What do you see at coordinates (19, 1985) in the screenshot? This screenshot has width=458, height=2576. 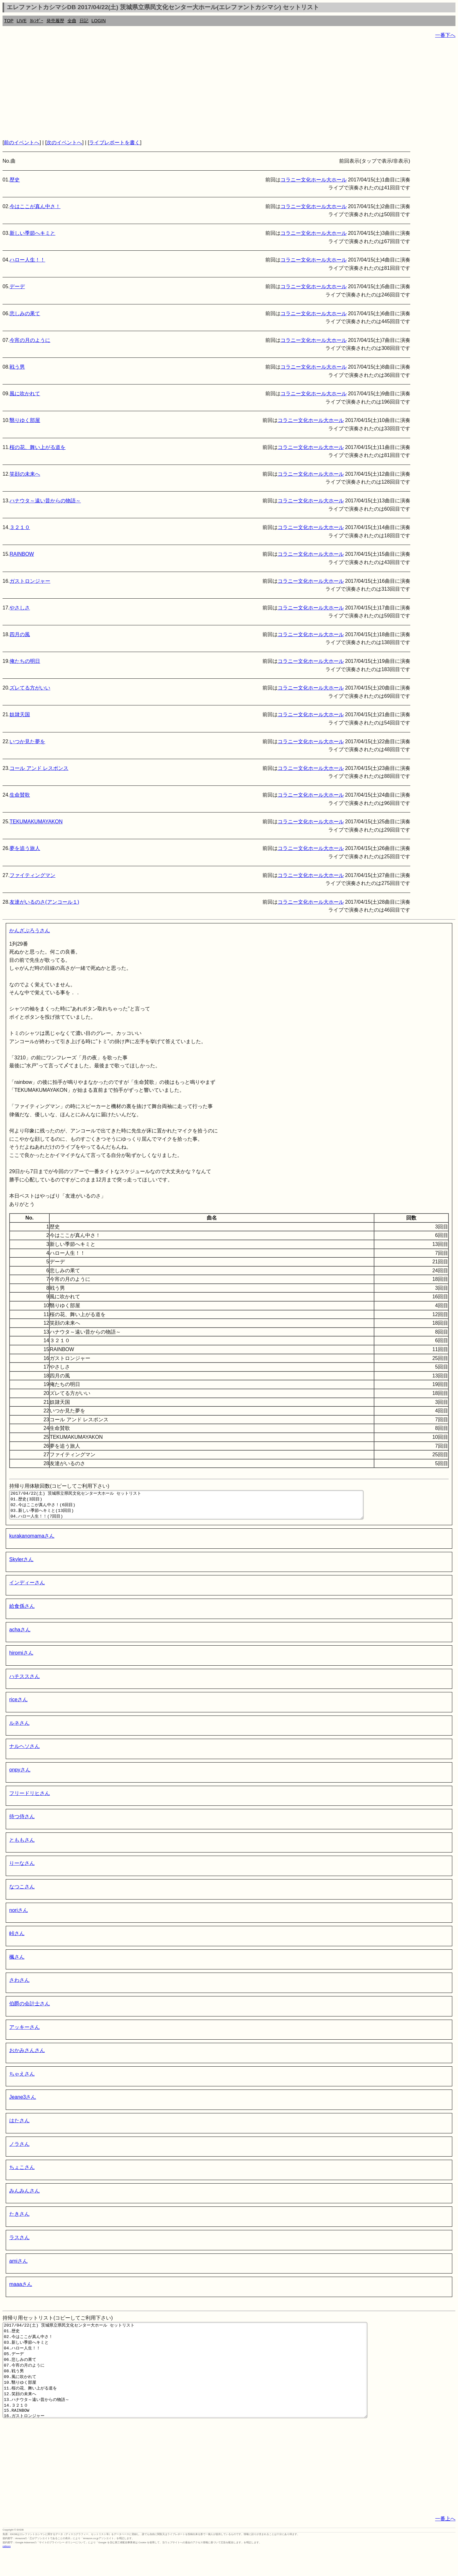 I see `さわさん` at bounding box center [19, 1985].